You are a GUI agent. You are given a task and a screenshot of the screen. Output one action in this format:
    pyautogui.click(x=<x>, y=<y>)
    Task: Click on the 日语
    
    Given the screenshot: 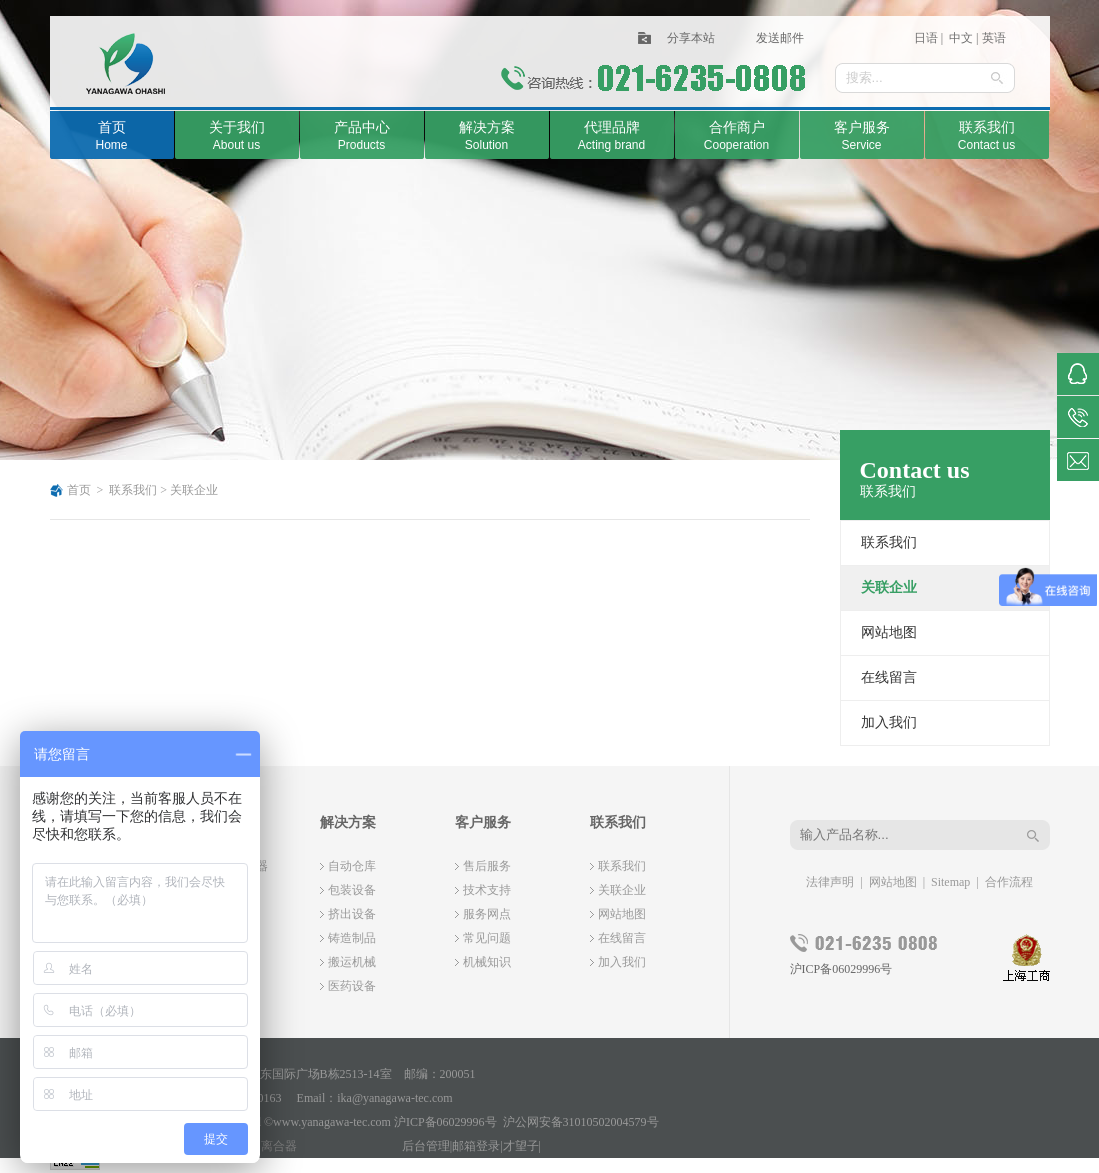 What is the action you would take?
    pyautogui.click(x=926, y=38)
    